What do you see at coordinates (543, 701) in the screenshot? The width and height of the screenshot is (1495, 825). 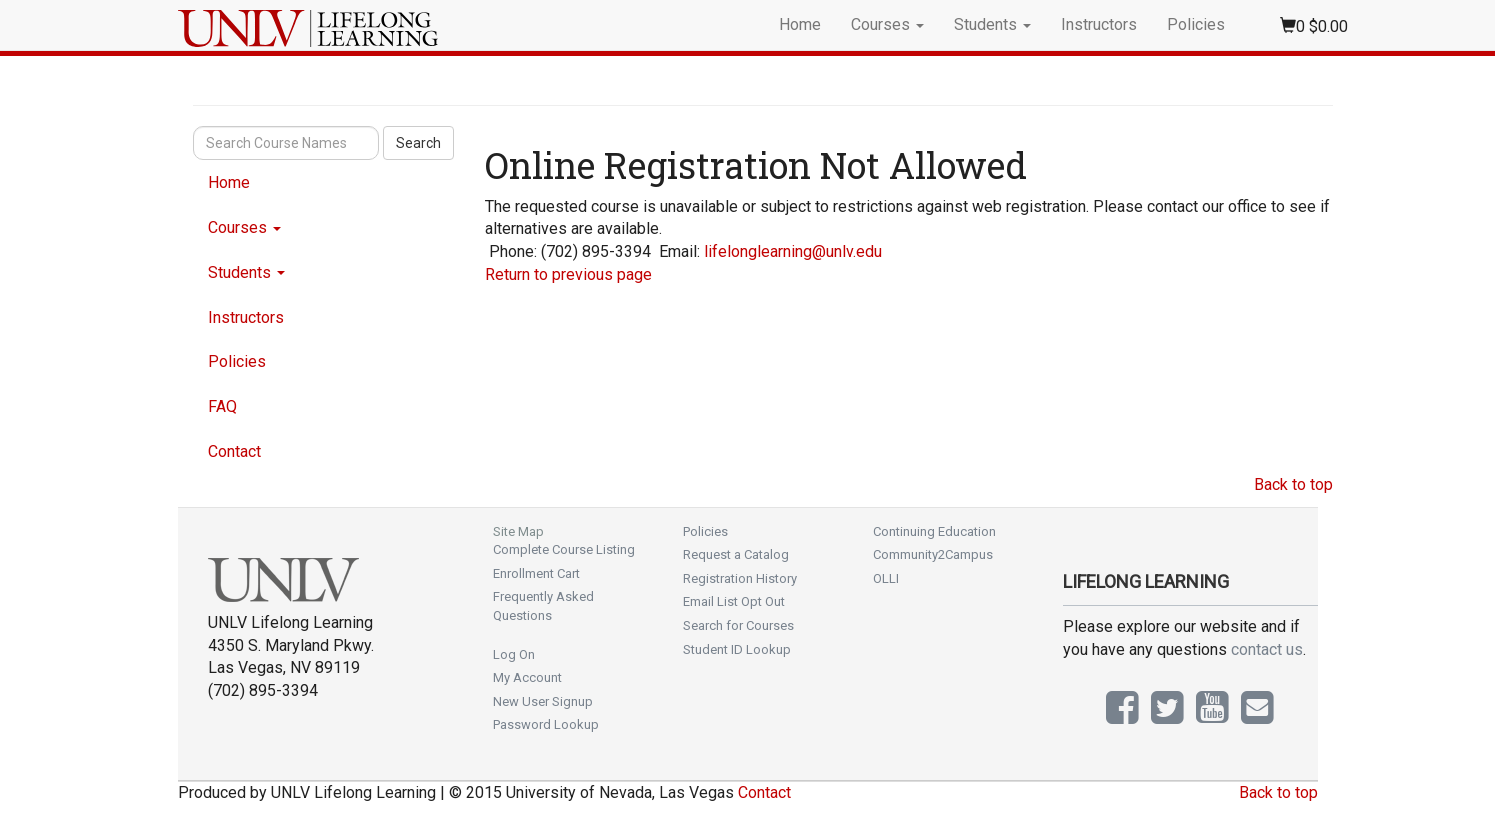 I see `New User Signup` at bounding box center [543, 701].